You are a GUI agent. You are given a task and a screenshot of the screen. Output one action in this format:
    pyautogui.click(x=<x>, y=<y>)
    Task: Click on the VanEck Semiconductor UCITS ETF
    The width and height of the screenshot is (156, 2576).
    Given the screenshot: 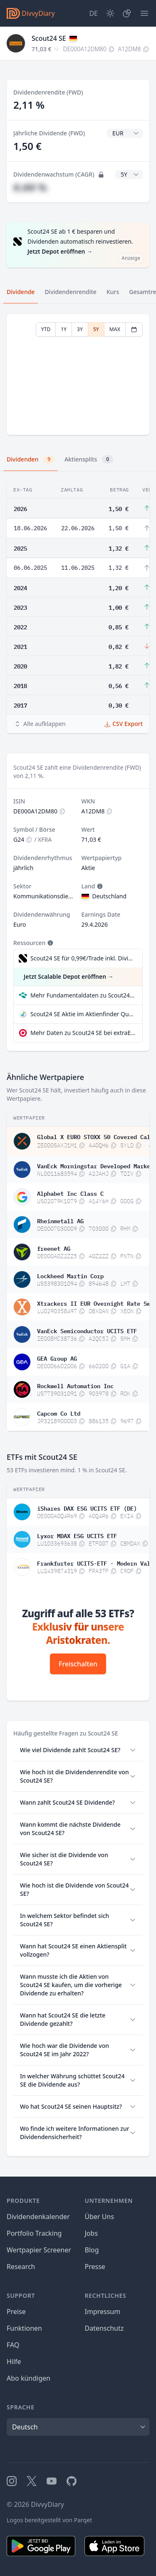 What is the action you would take?
    pyautogui.click(x=87, y=1330)
    